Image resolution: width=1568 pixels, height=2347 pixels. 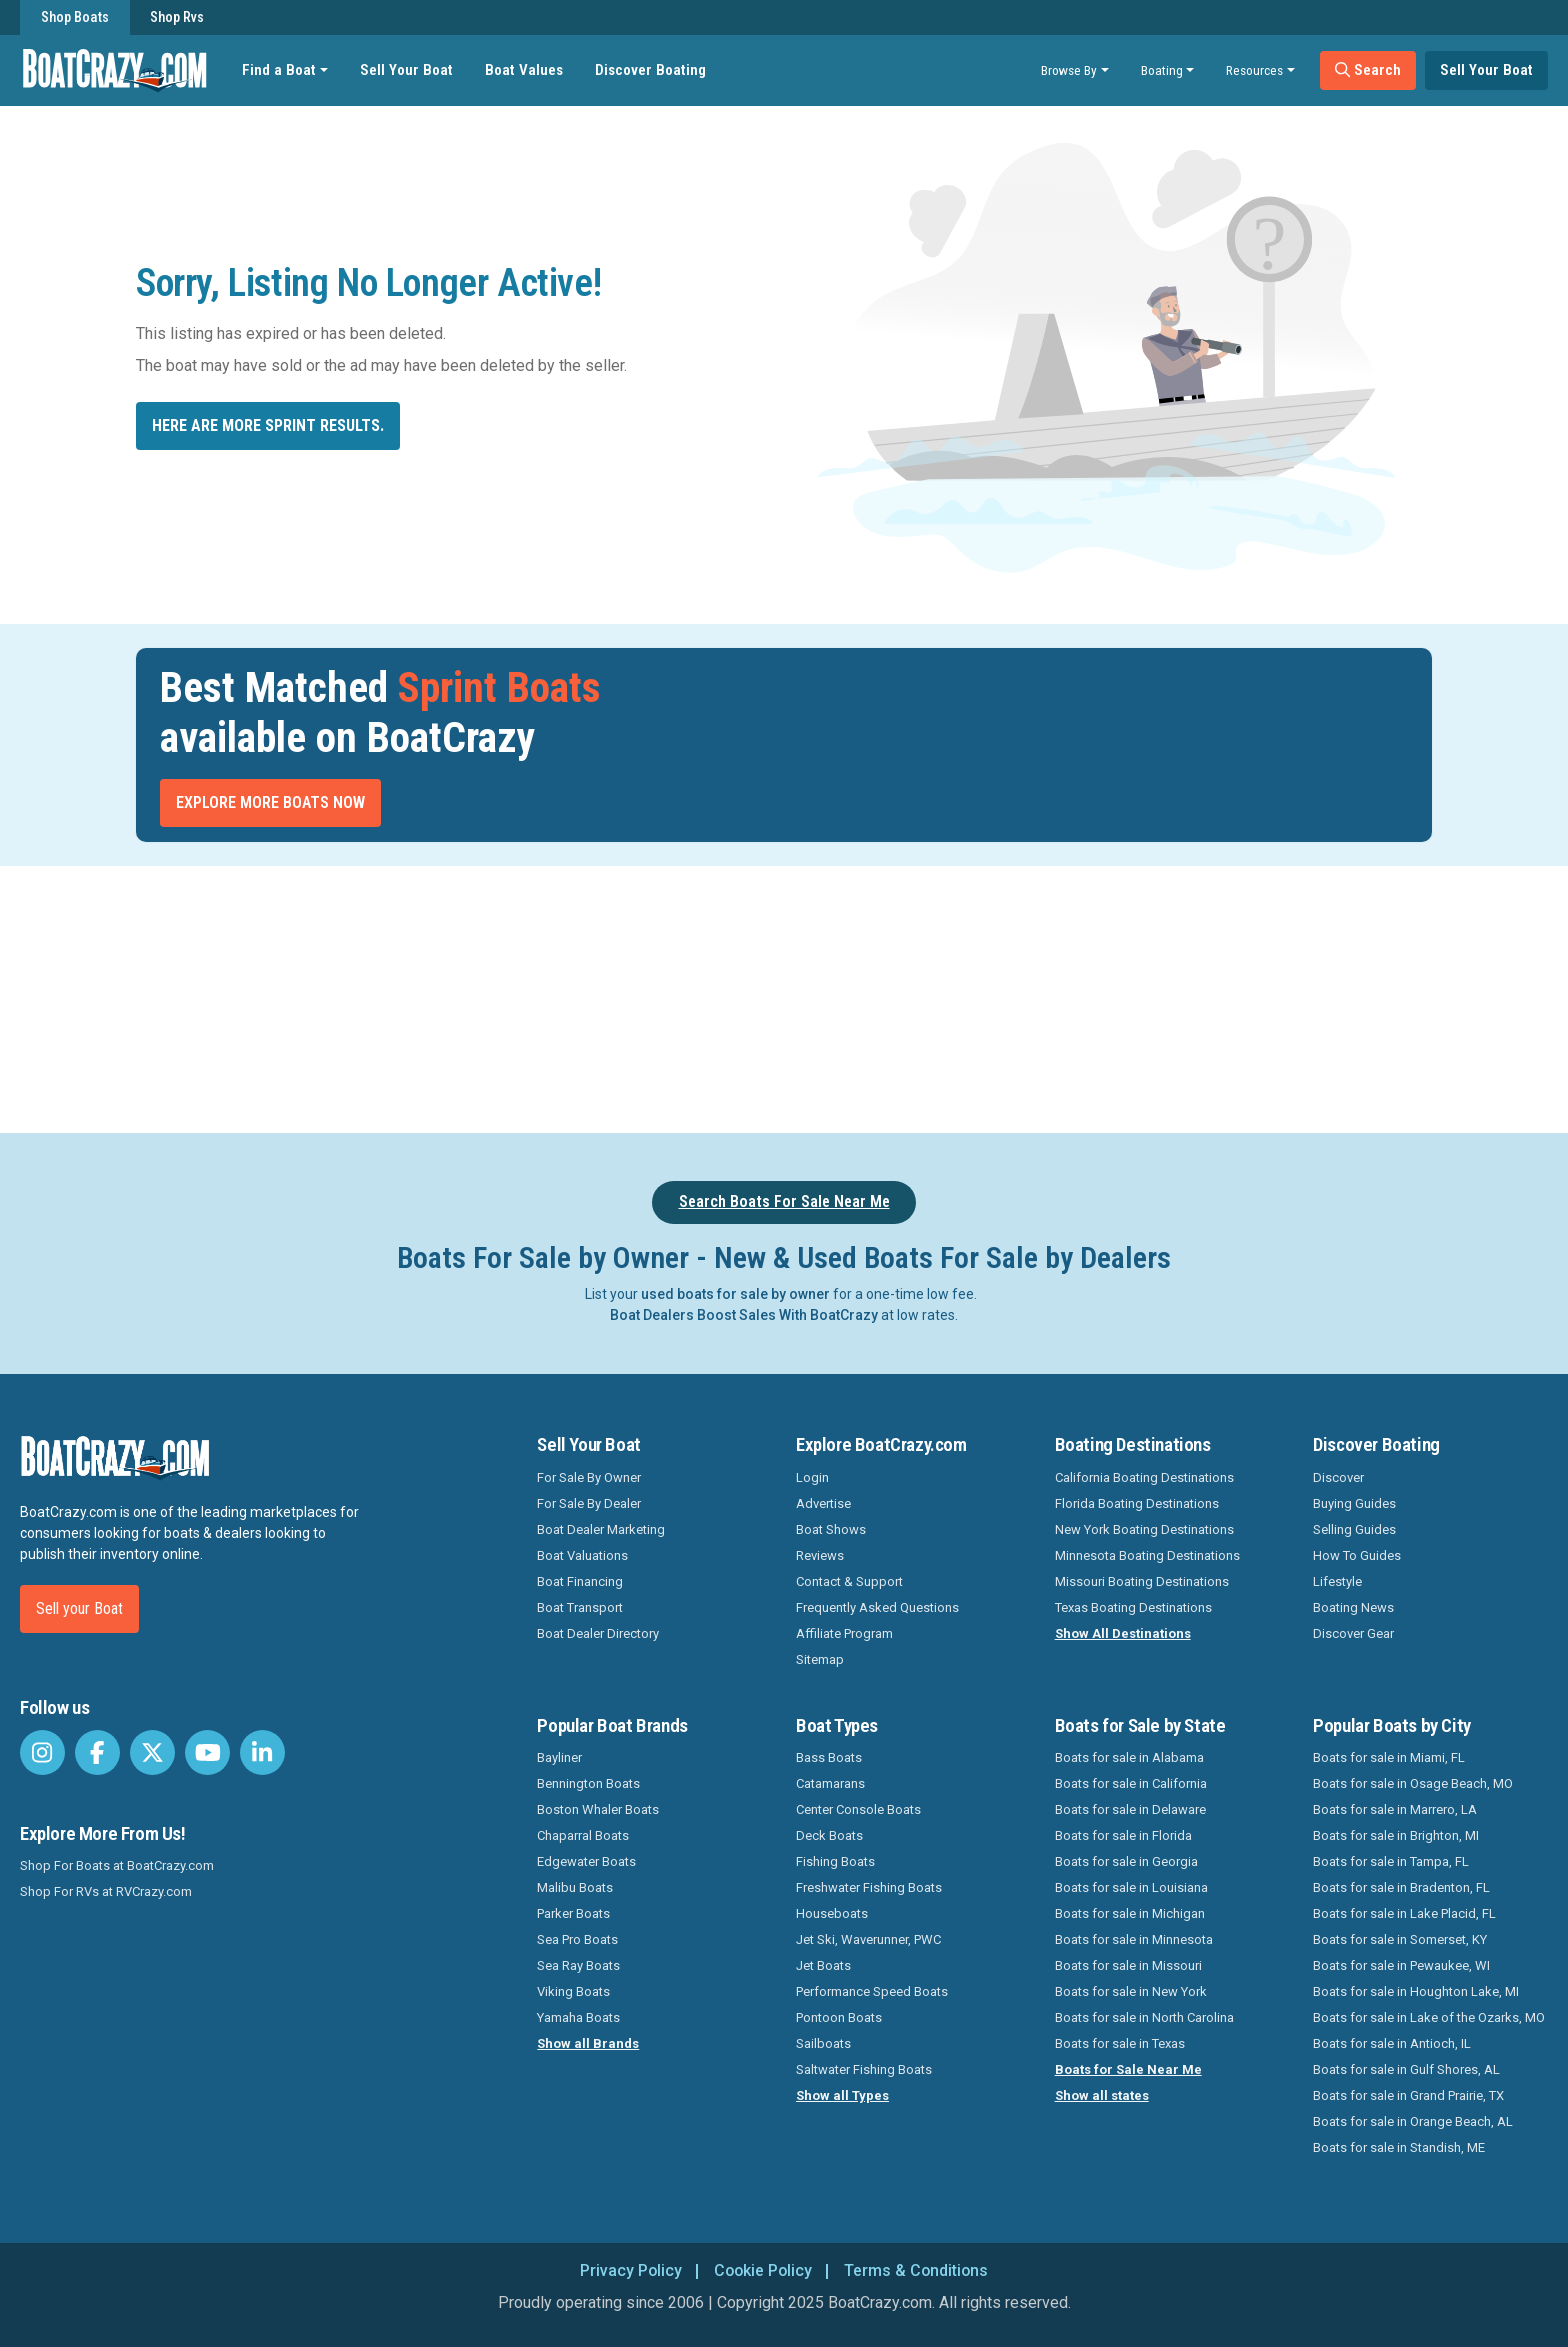 What do you see at coordinates (1392, 2043) in the screenshot?
I see `Boats for sale in Antioch, IL` at bounding box center [1392, 2043].